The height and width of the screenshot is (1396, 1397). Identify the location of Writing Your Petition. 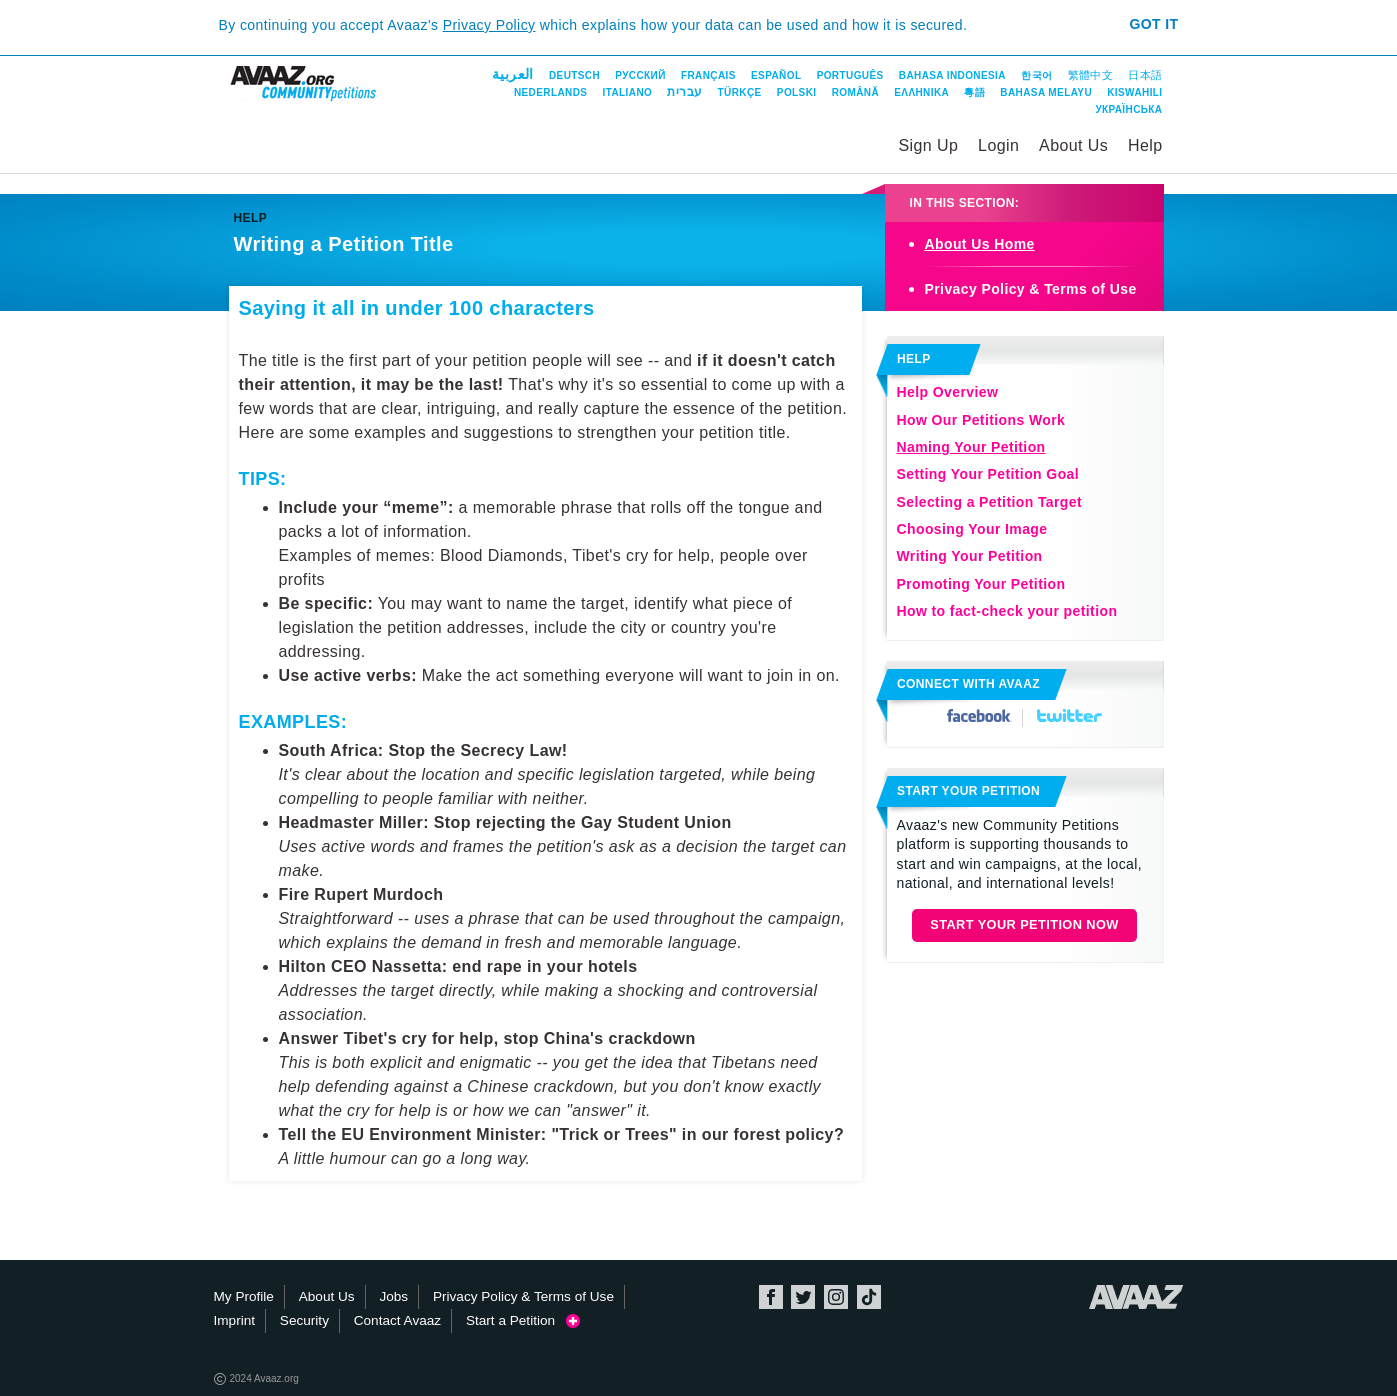
(970, 556).